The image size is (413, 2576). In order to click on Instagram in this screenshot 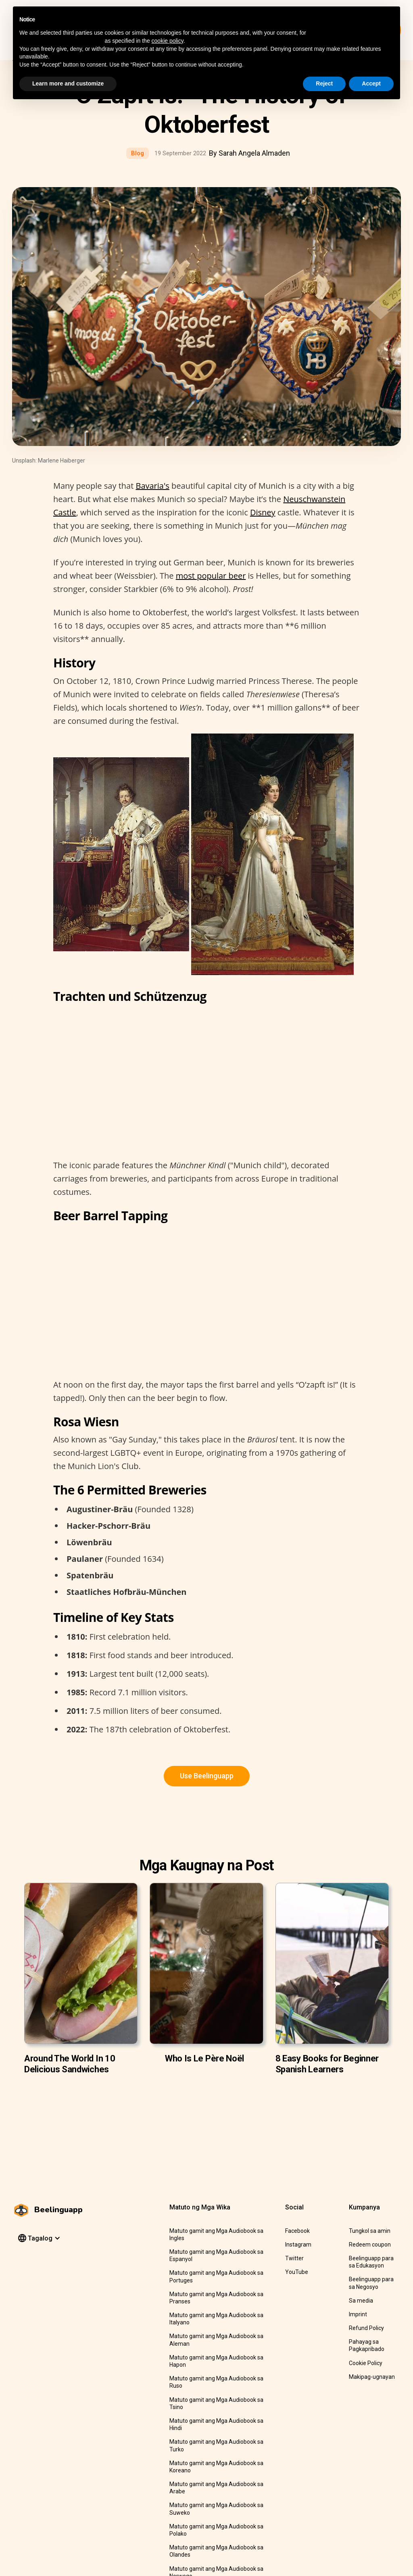, I will do `click(298, 2244)`.